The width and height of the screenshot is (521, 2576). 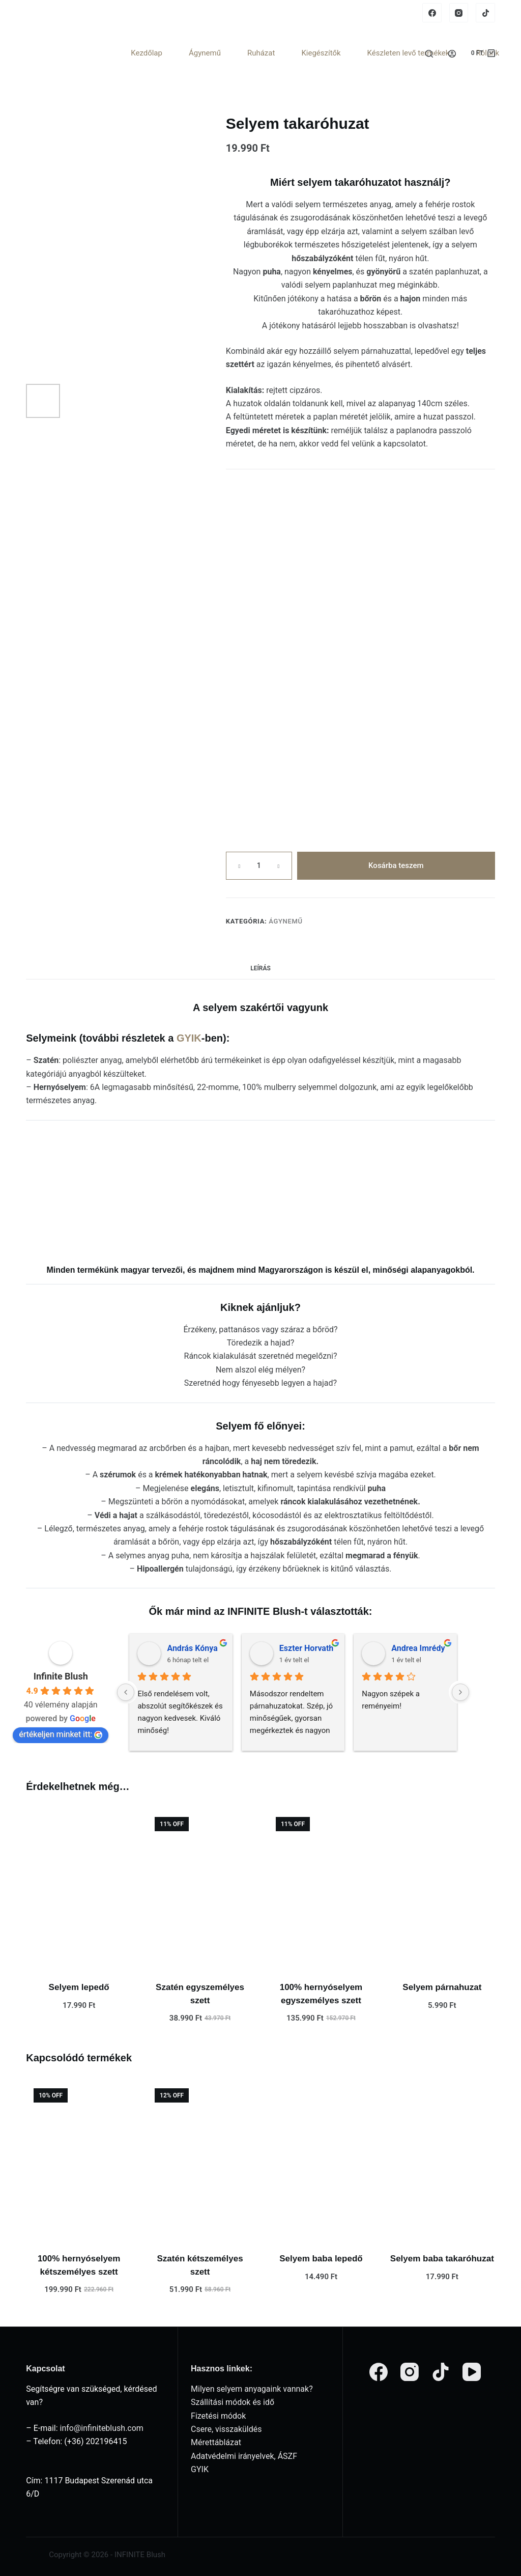 I want to click on Adatvédelmi irányelvek, ÁSZF, so click(x=244, y=2456).